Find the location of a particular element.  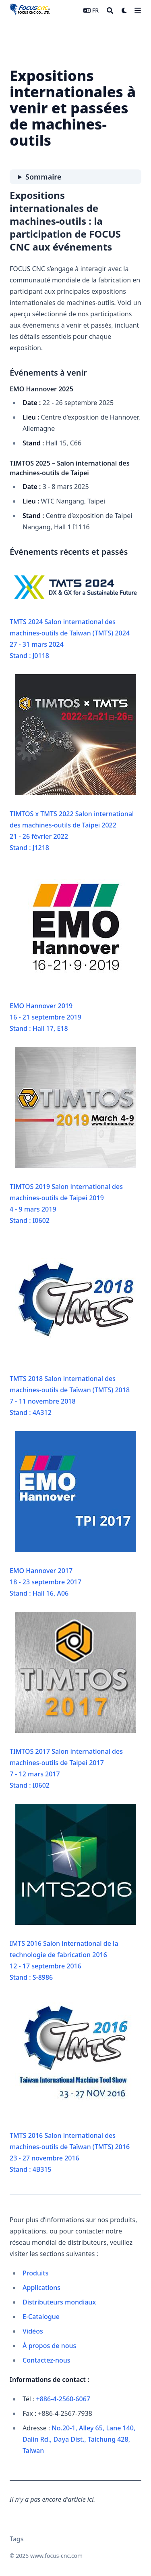

IMTS 2016 Salon international de la technologie de fabrication 201612 - 17 septembre 2016Stand : S-8986 is located at coordinates (73, 1893).